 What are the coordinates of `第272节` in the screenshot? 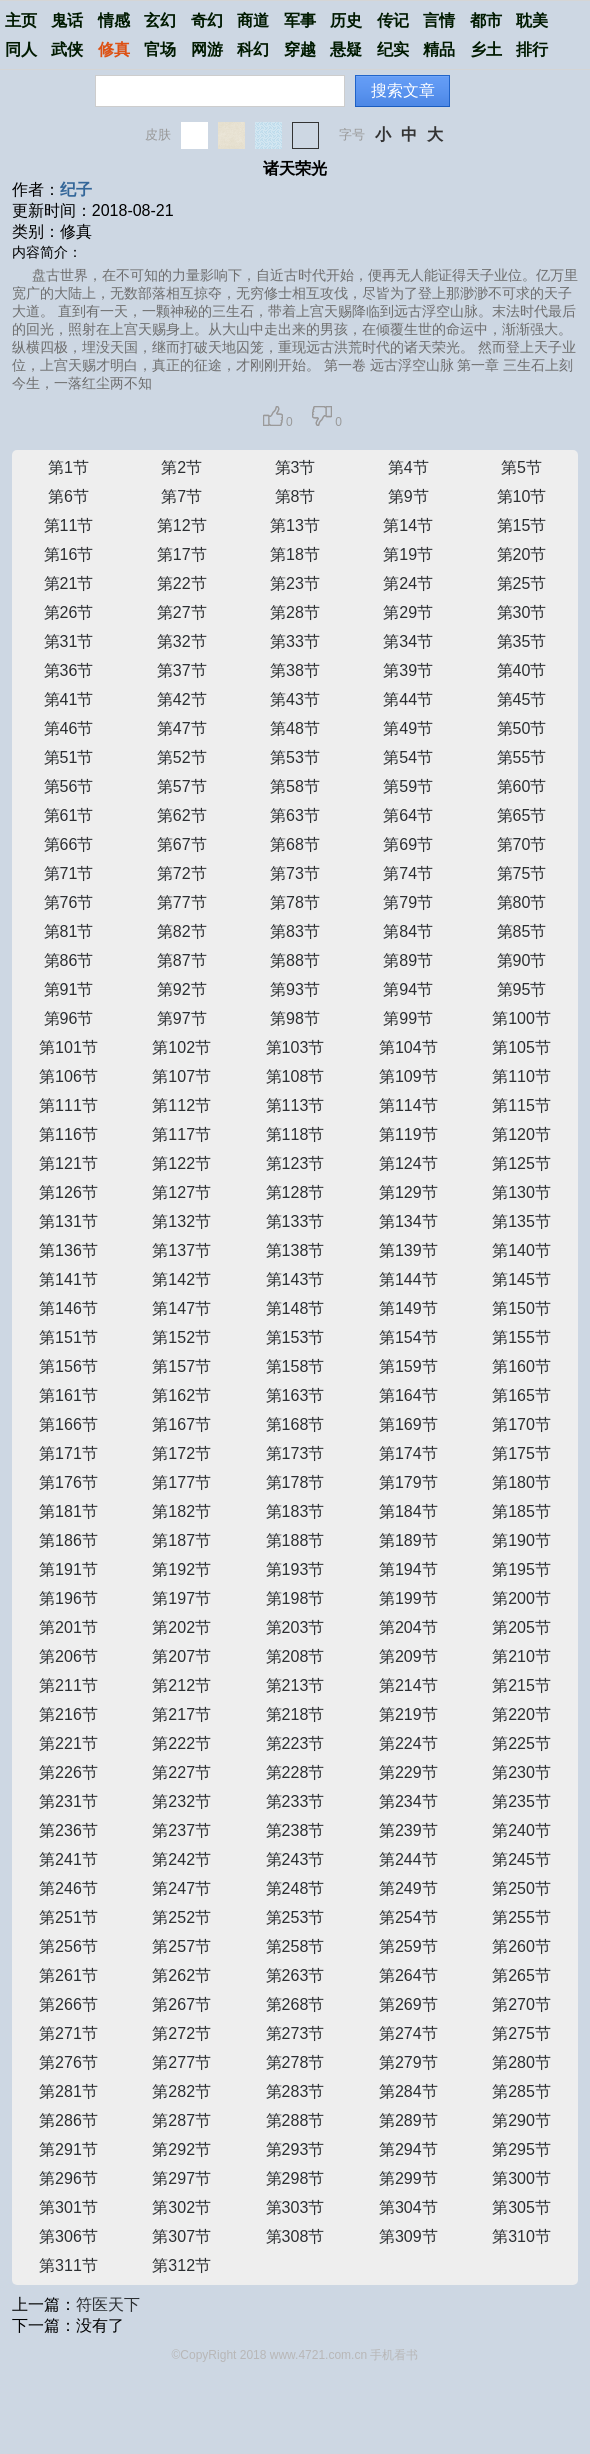 It's located at (181, 2033).